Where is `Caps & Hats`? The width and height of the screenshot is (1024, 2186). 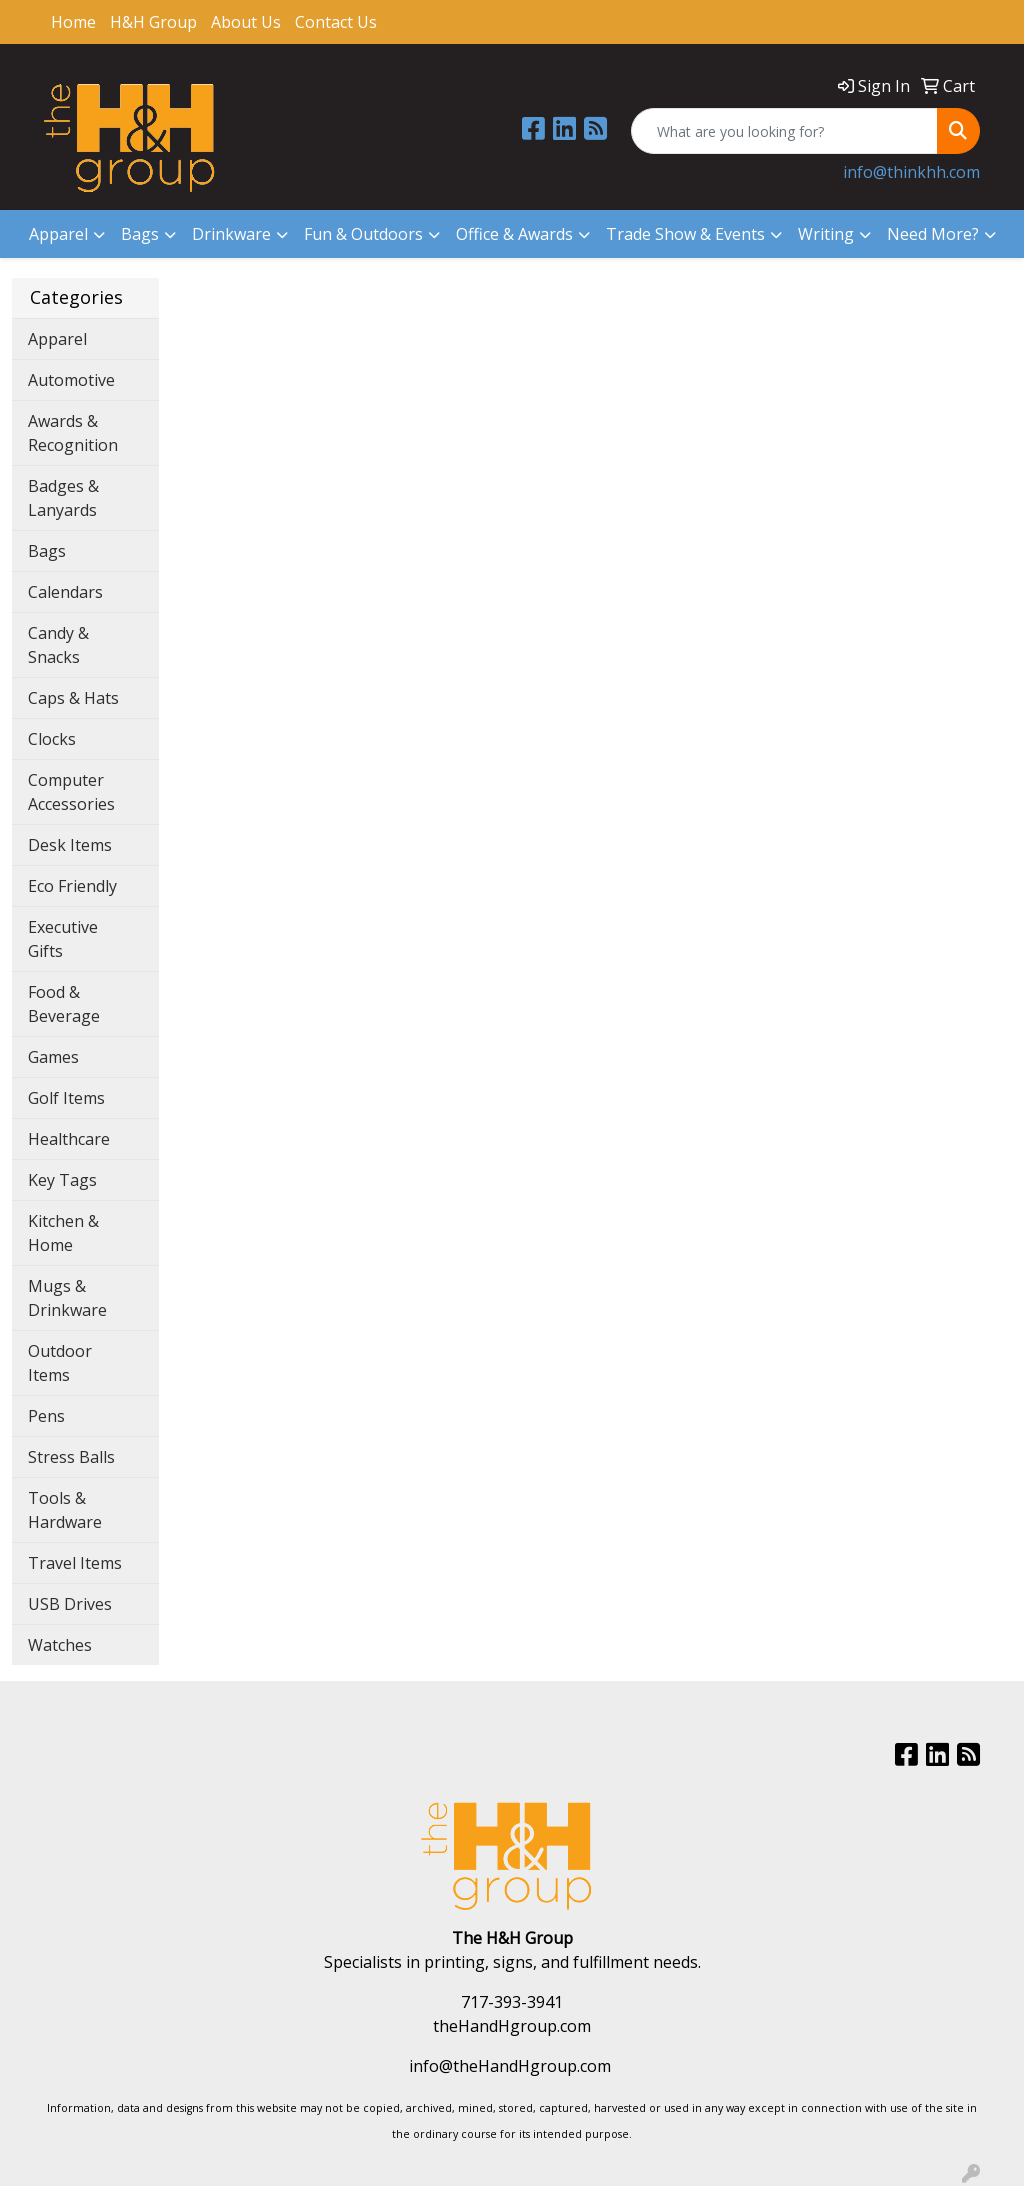
Caps & Hats is located at coordinates (73, 698).